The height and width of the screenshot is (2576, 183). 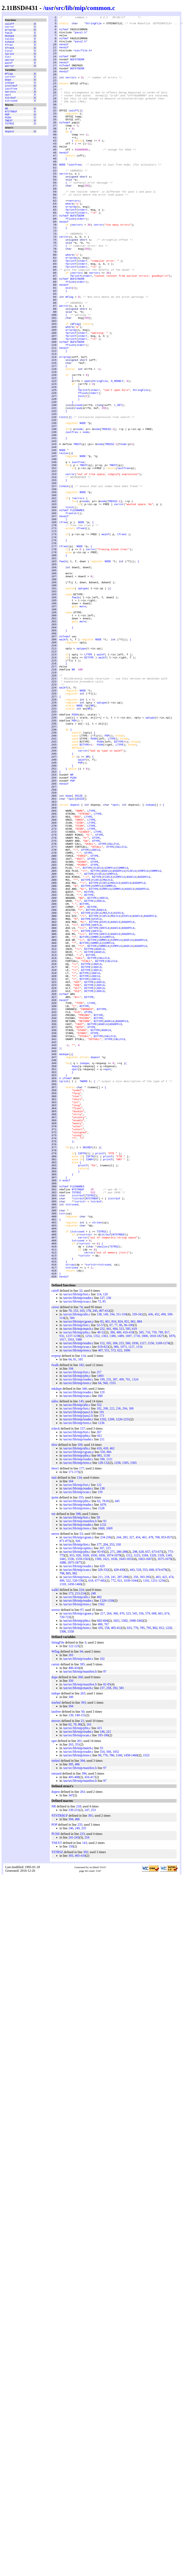 What do you see at coordinates (68, 1833) in the screenshot?
I see `522` at bounding box center [68, 1833].